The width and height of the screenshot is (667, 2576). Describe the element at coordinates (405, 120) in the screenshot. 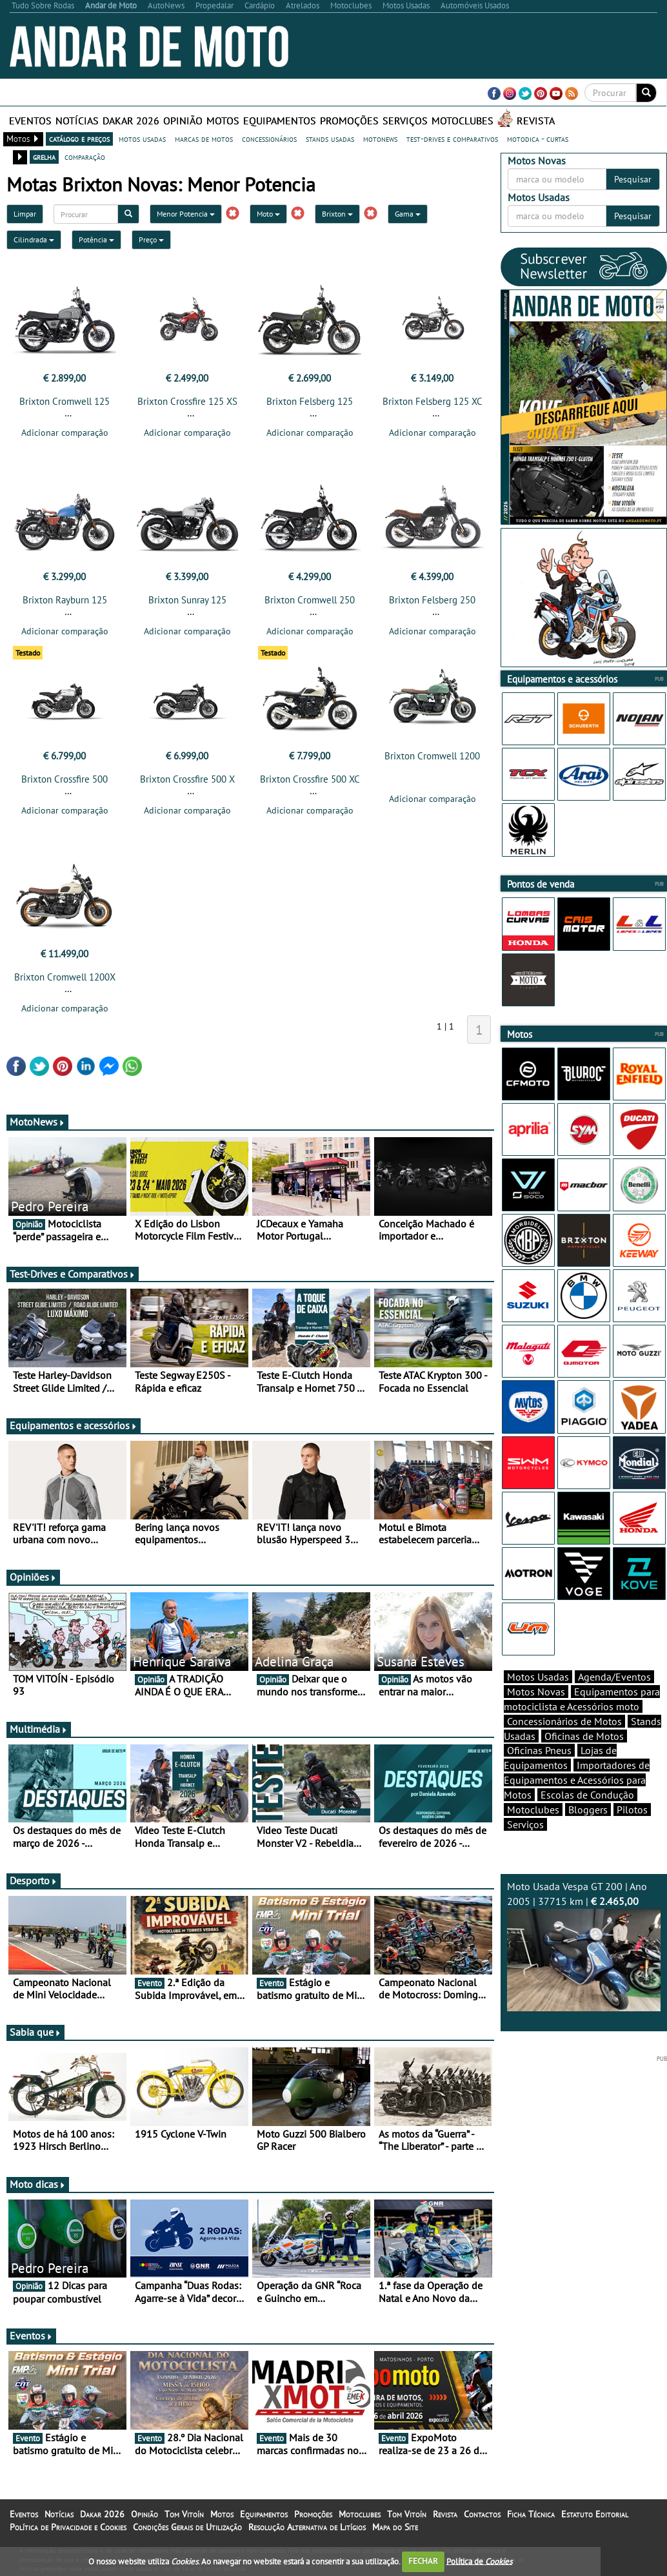

I see `Serviços` at that location.